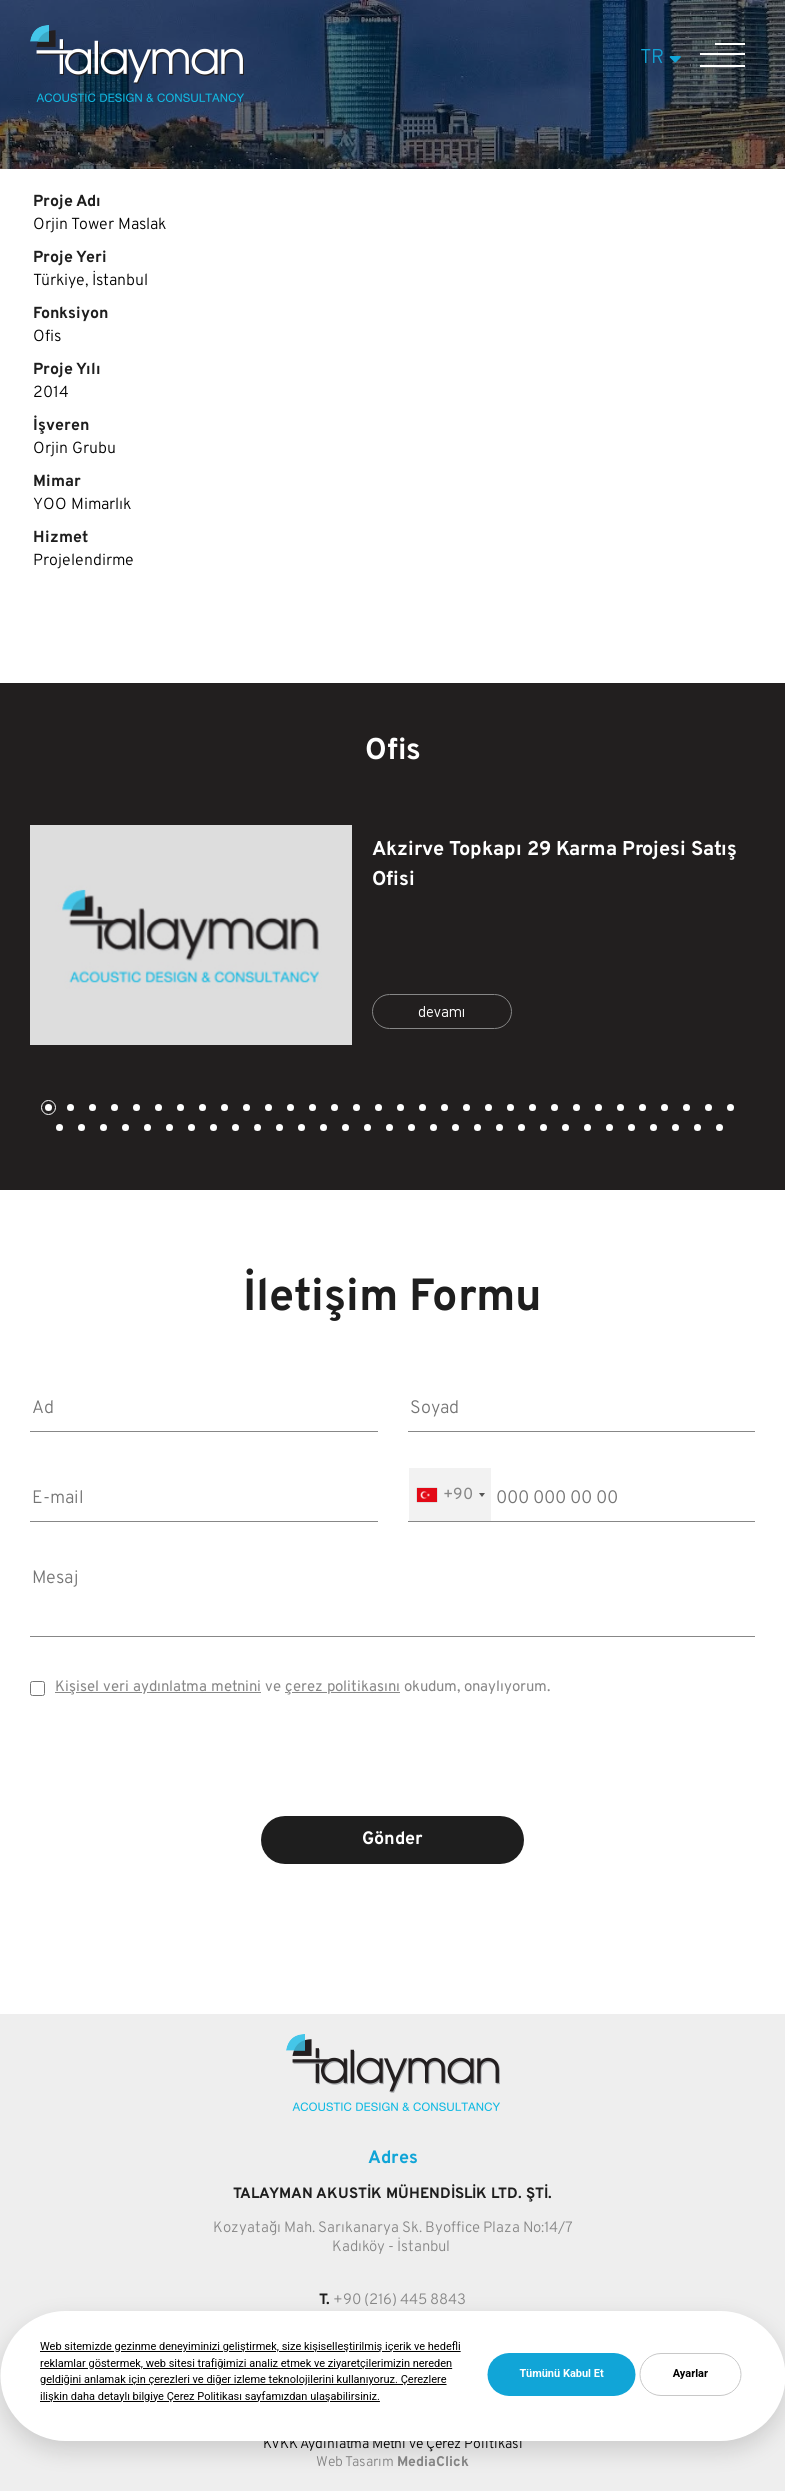 This screenshot has width=785, height=2491. What do you see at coordinates (562, 2373) in the screenshot?
I see `Tümünü Kabul Et [button]` at bounding box center [562, 2373].